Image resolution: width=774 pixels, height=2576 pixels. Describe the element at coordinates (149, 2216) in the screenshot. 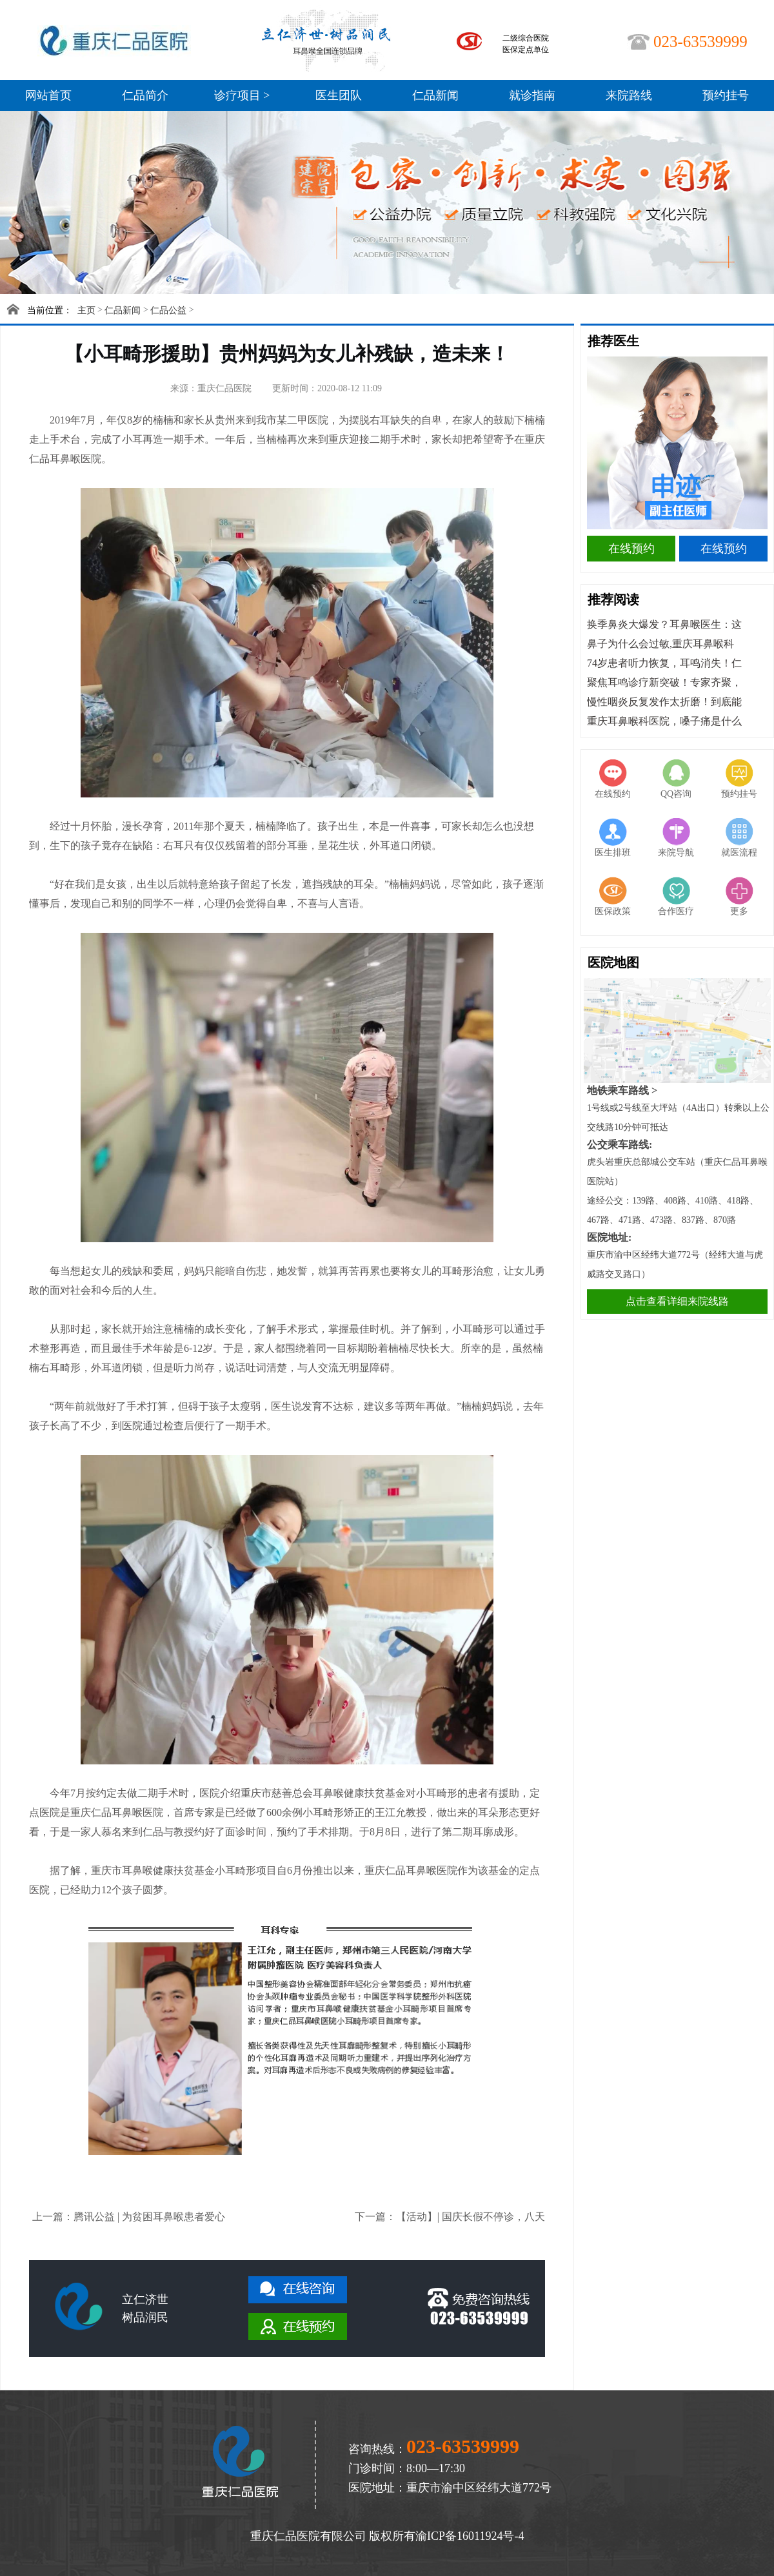

I see `腾讯公益 | 为贫困耳鼻喉患者爱心` at that location.